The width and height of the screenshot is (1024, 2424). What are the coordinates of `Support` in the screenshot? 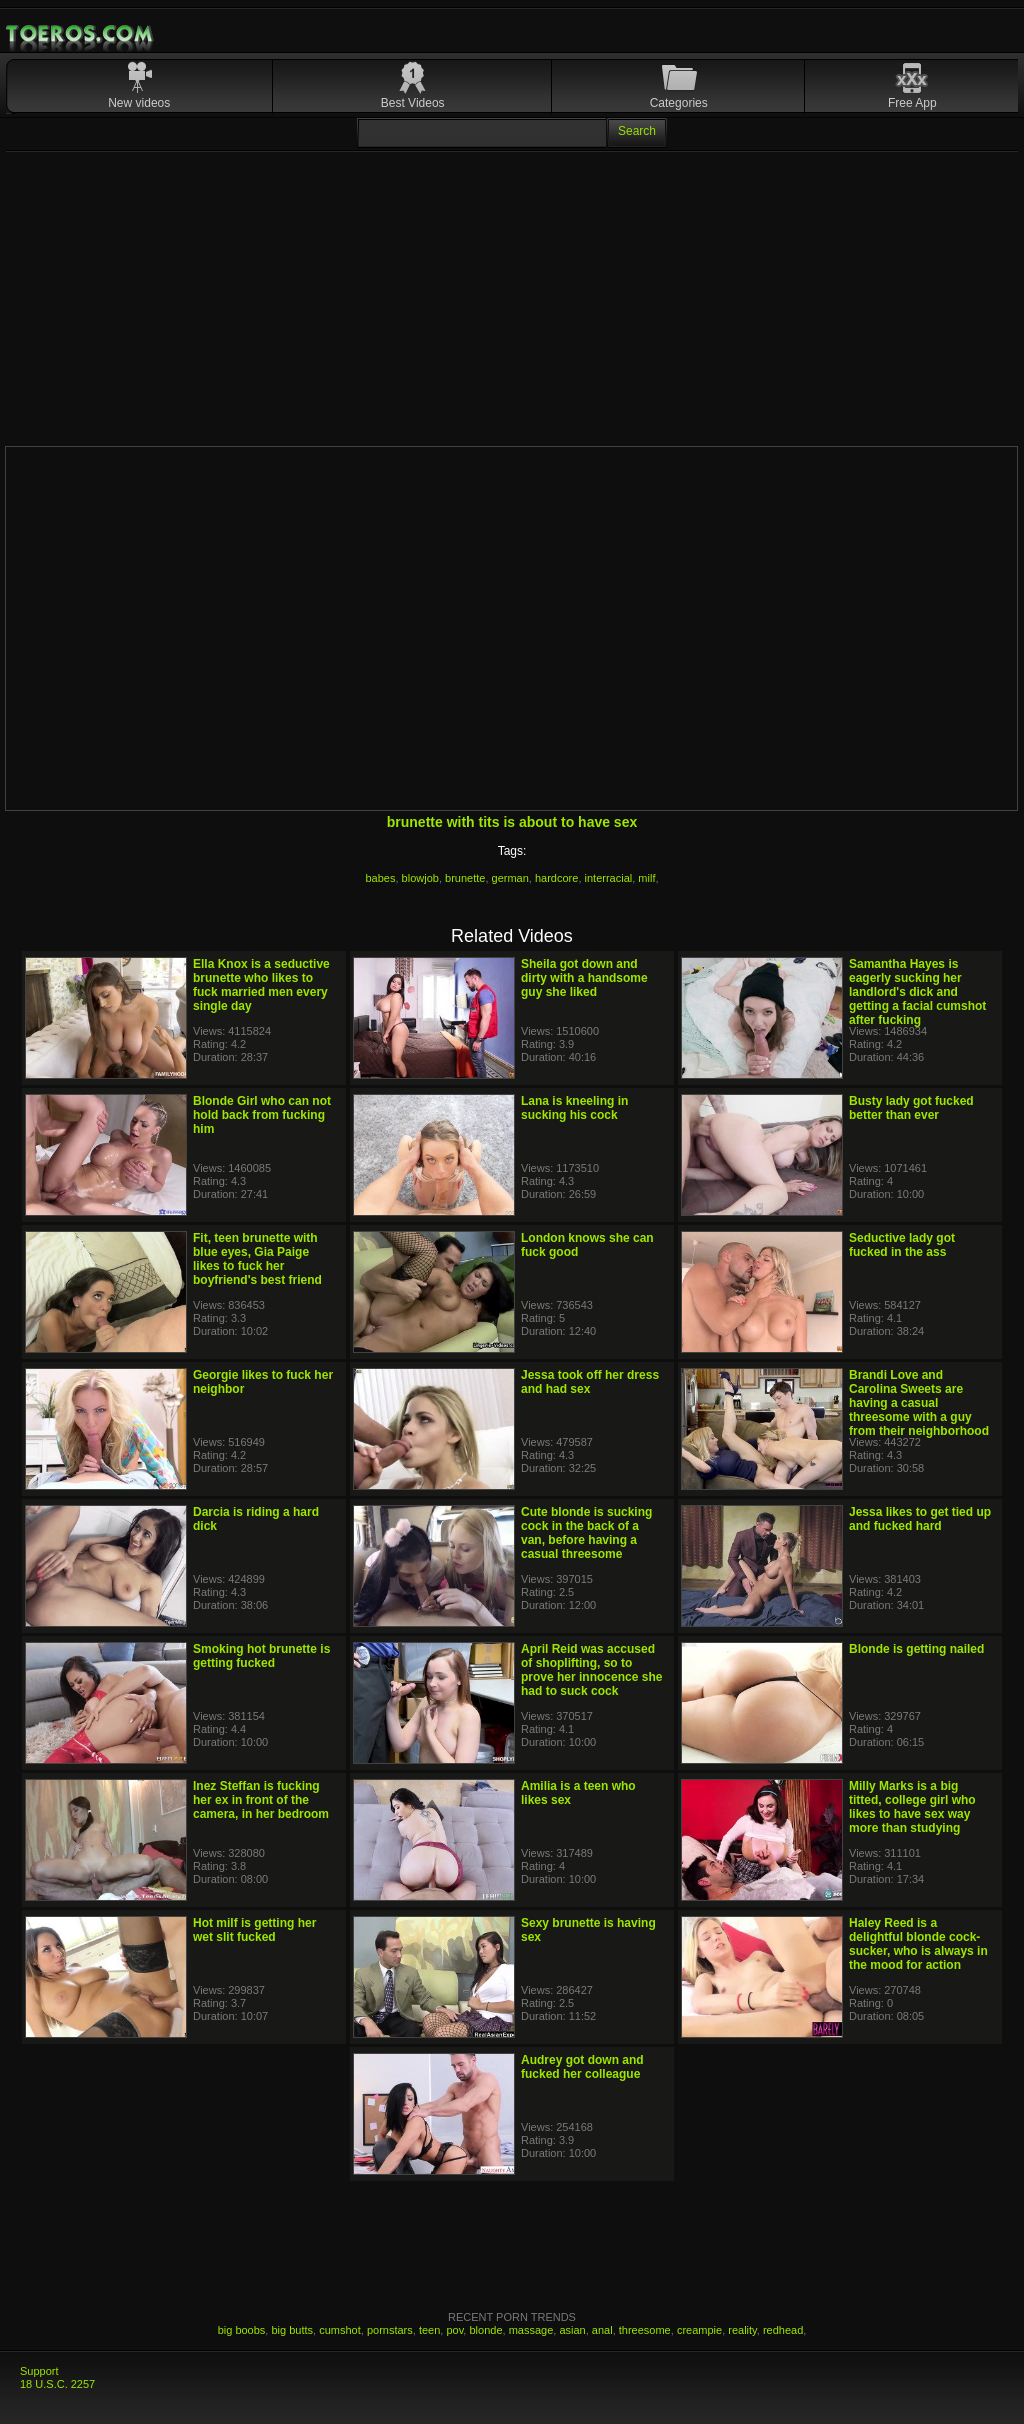 It's located at (39, 2371).